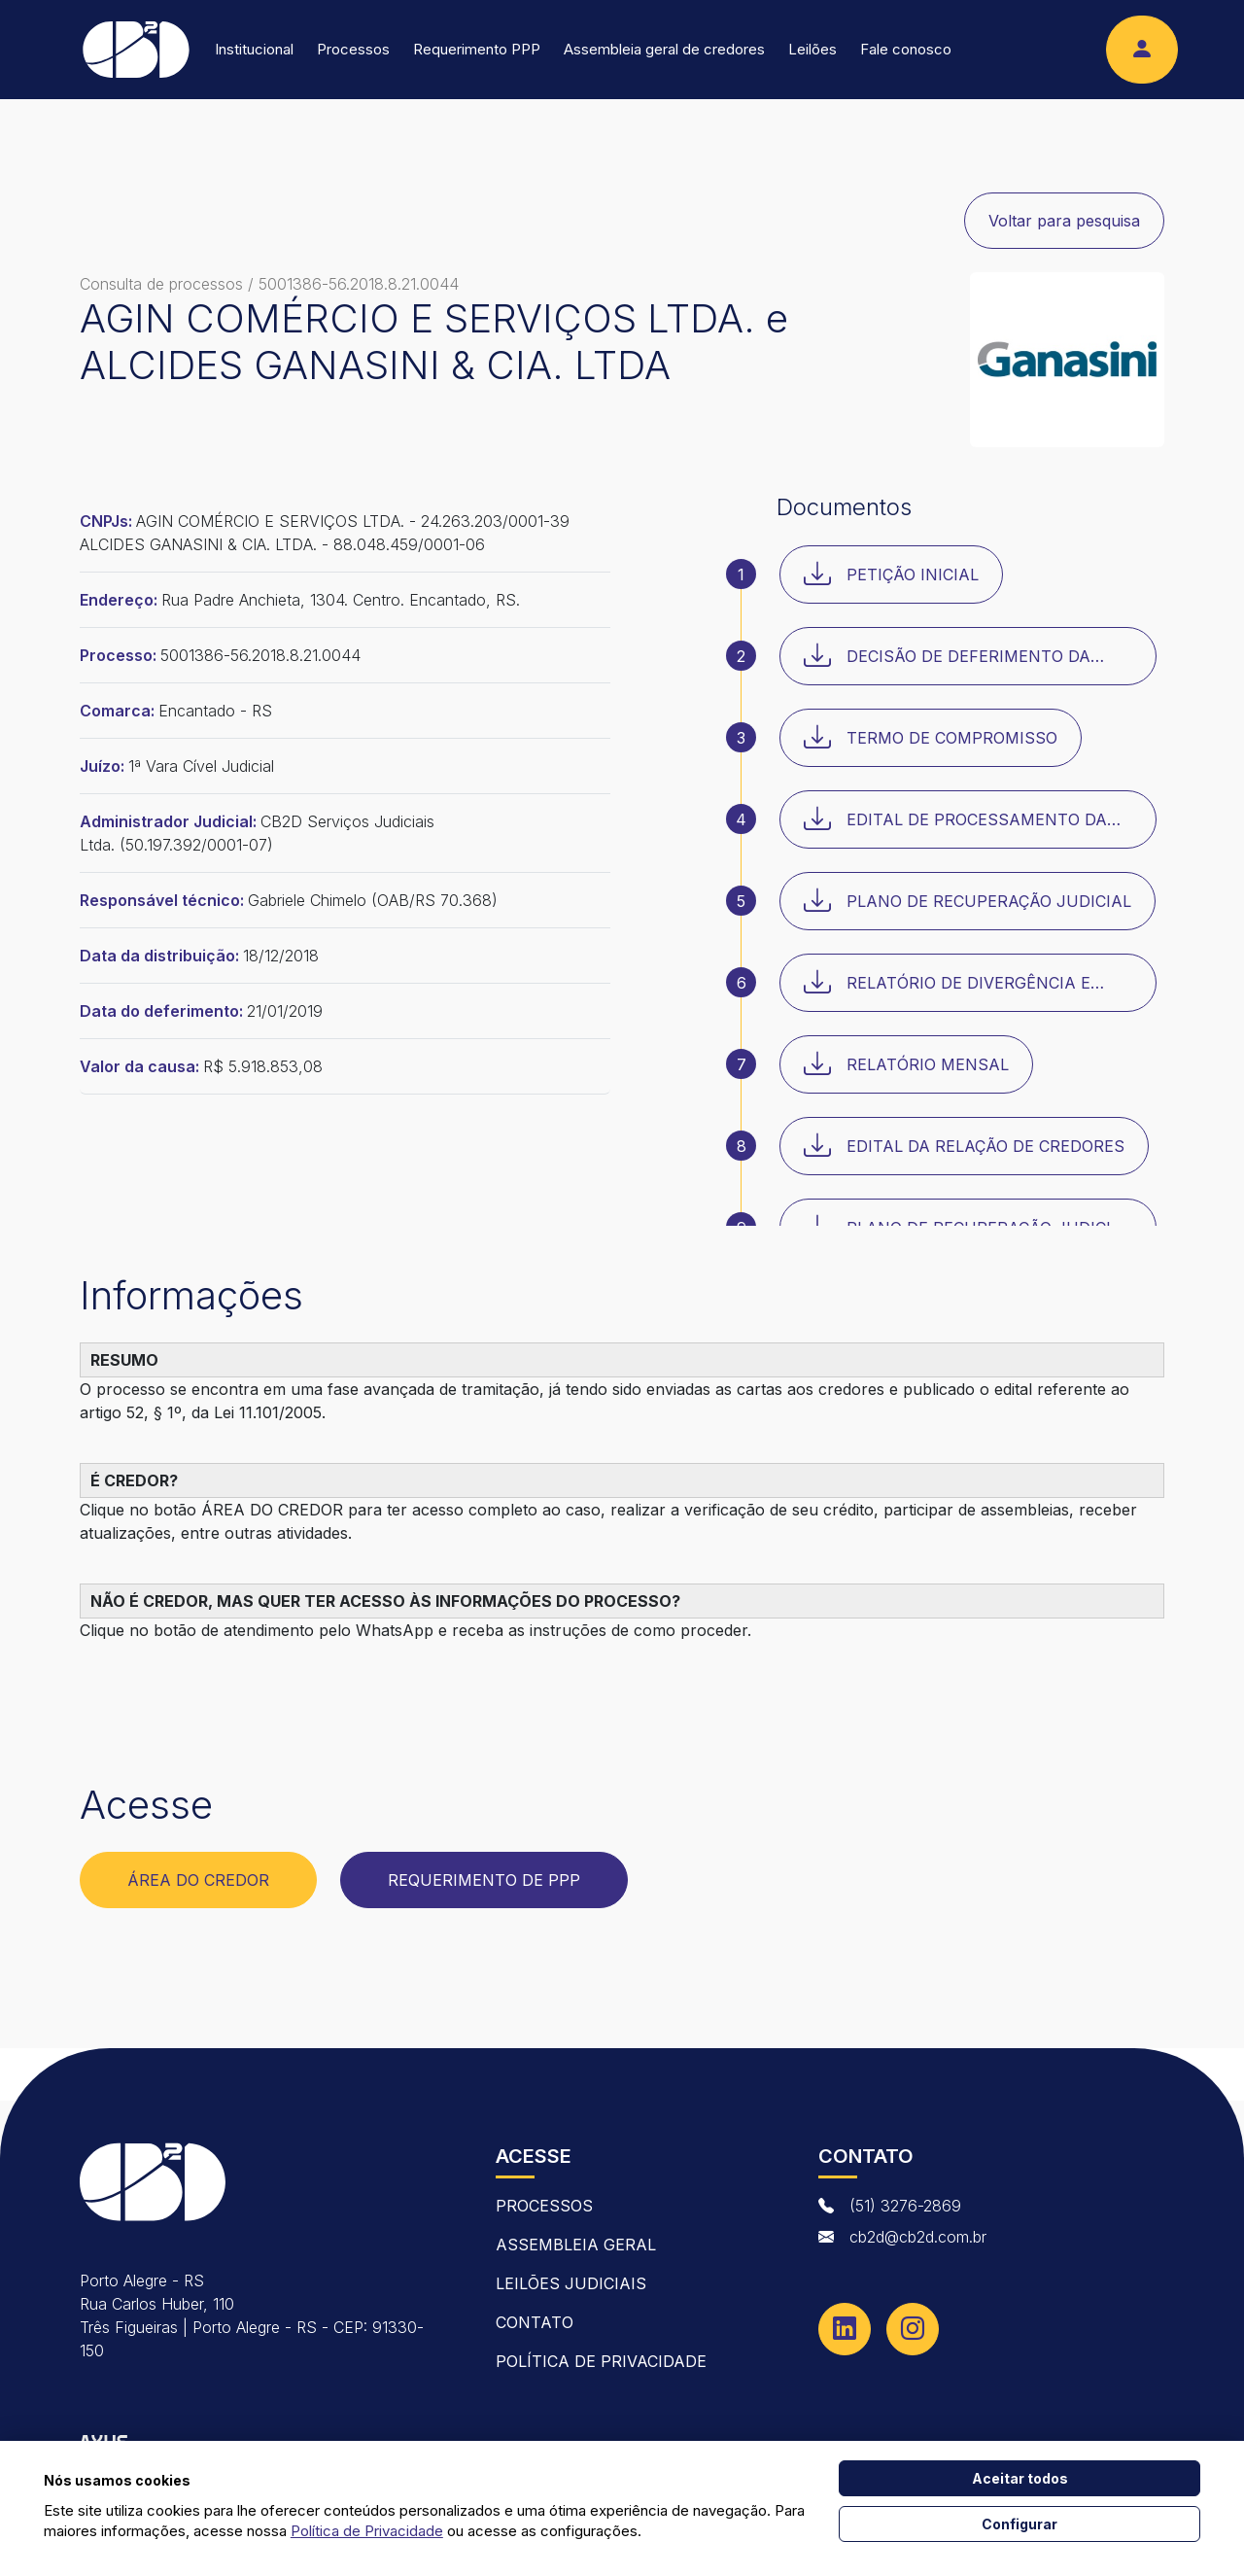  Describe the element at coordinates (534, 2322) in the screenshot. I see `contato` at that location.